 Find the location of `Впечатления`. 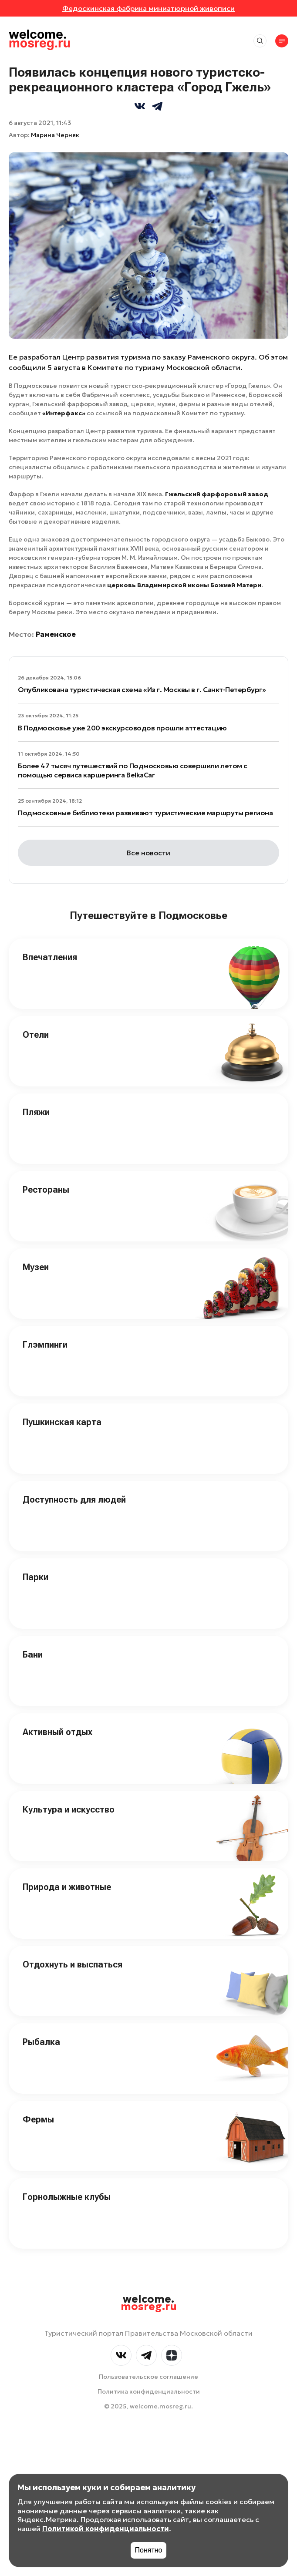

Впечатления is located at coordinates (50, 957).